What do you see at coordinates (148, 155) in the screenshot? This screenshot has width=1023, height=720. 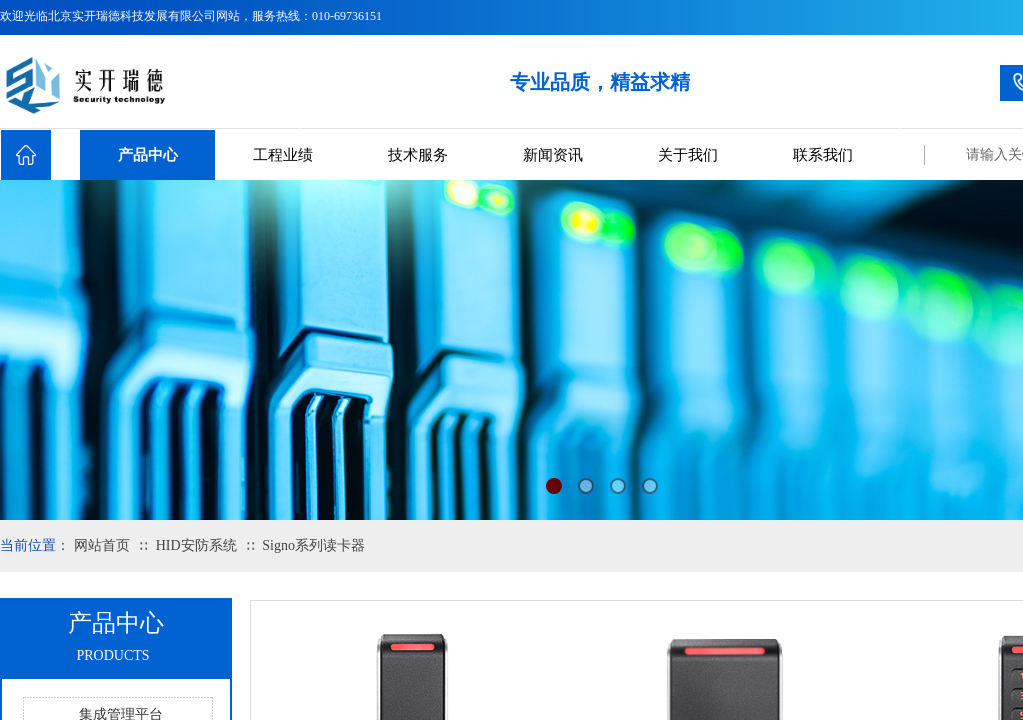 I see `产品中心` at bounding box center [148, 155].